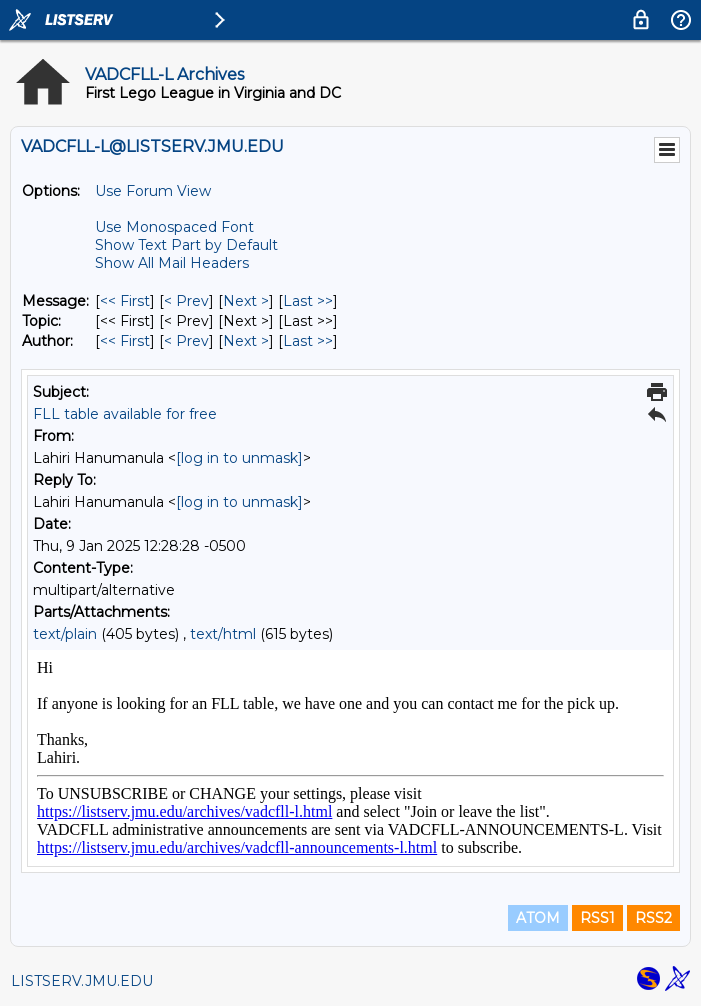  Describe the element at coordinates (223, 634) in the screenshot. I see `text/html` at that location.